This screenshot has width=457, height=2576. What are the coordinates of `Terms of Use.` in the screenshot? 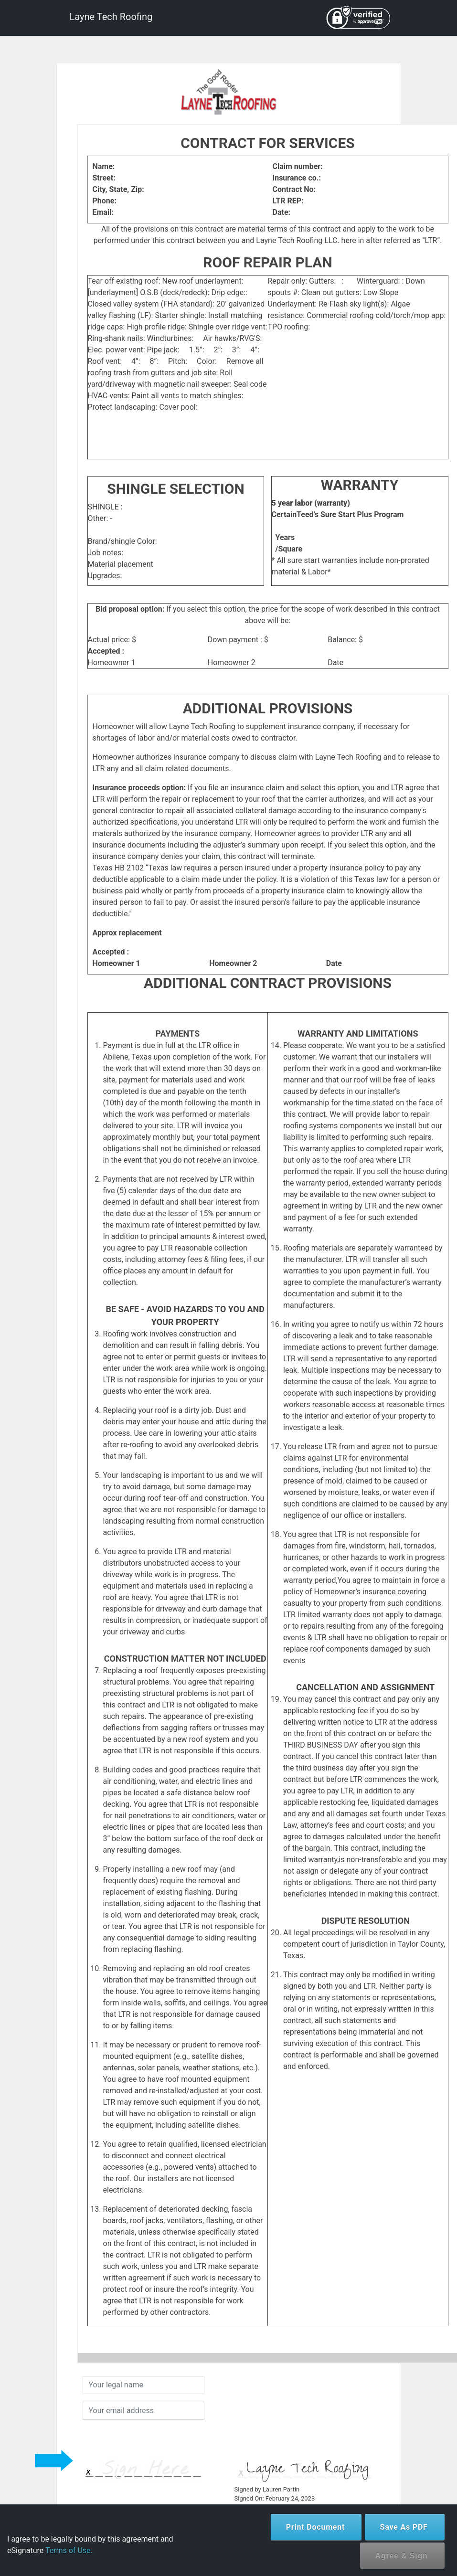 It's located at (69, 2550).